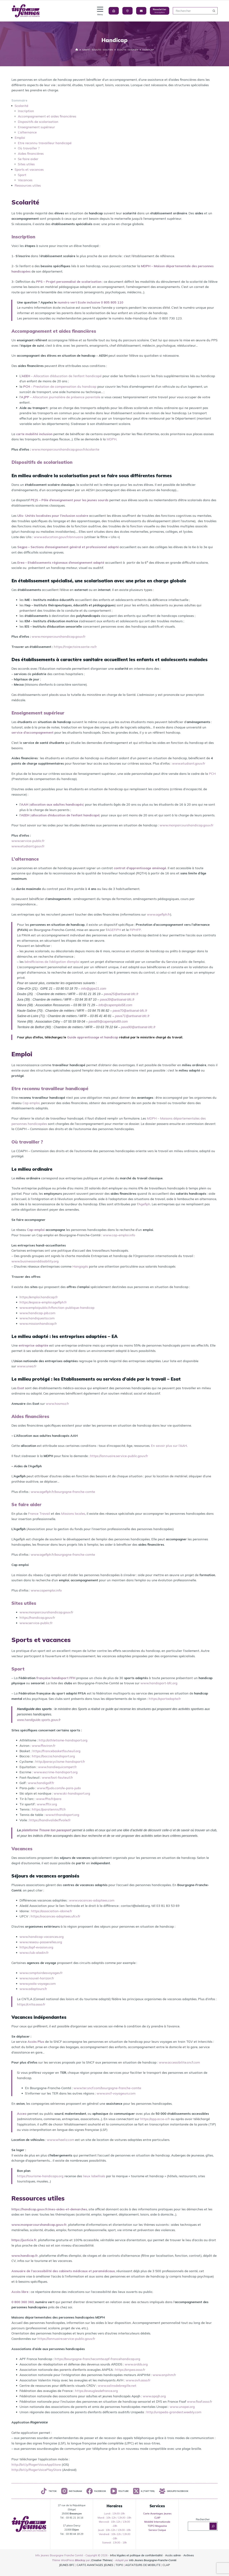  I want to click on https://handivalide.ffvoile.fr, so click(50, 1820).